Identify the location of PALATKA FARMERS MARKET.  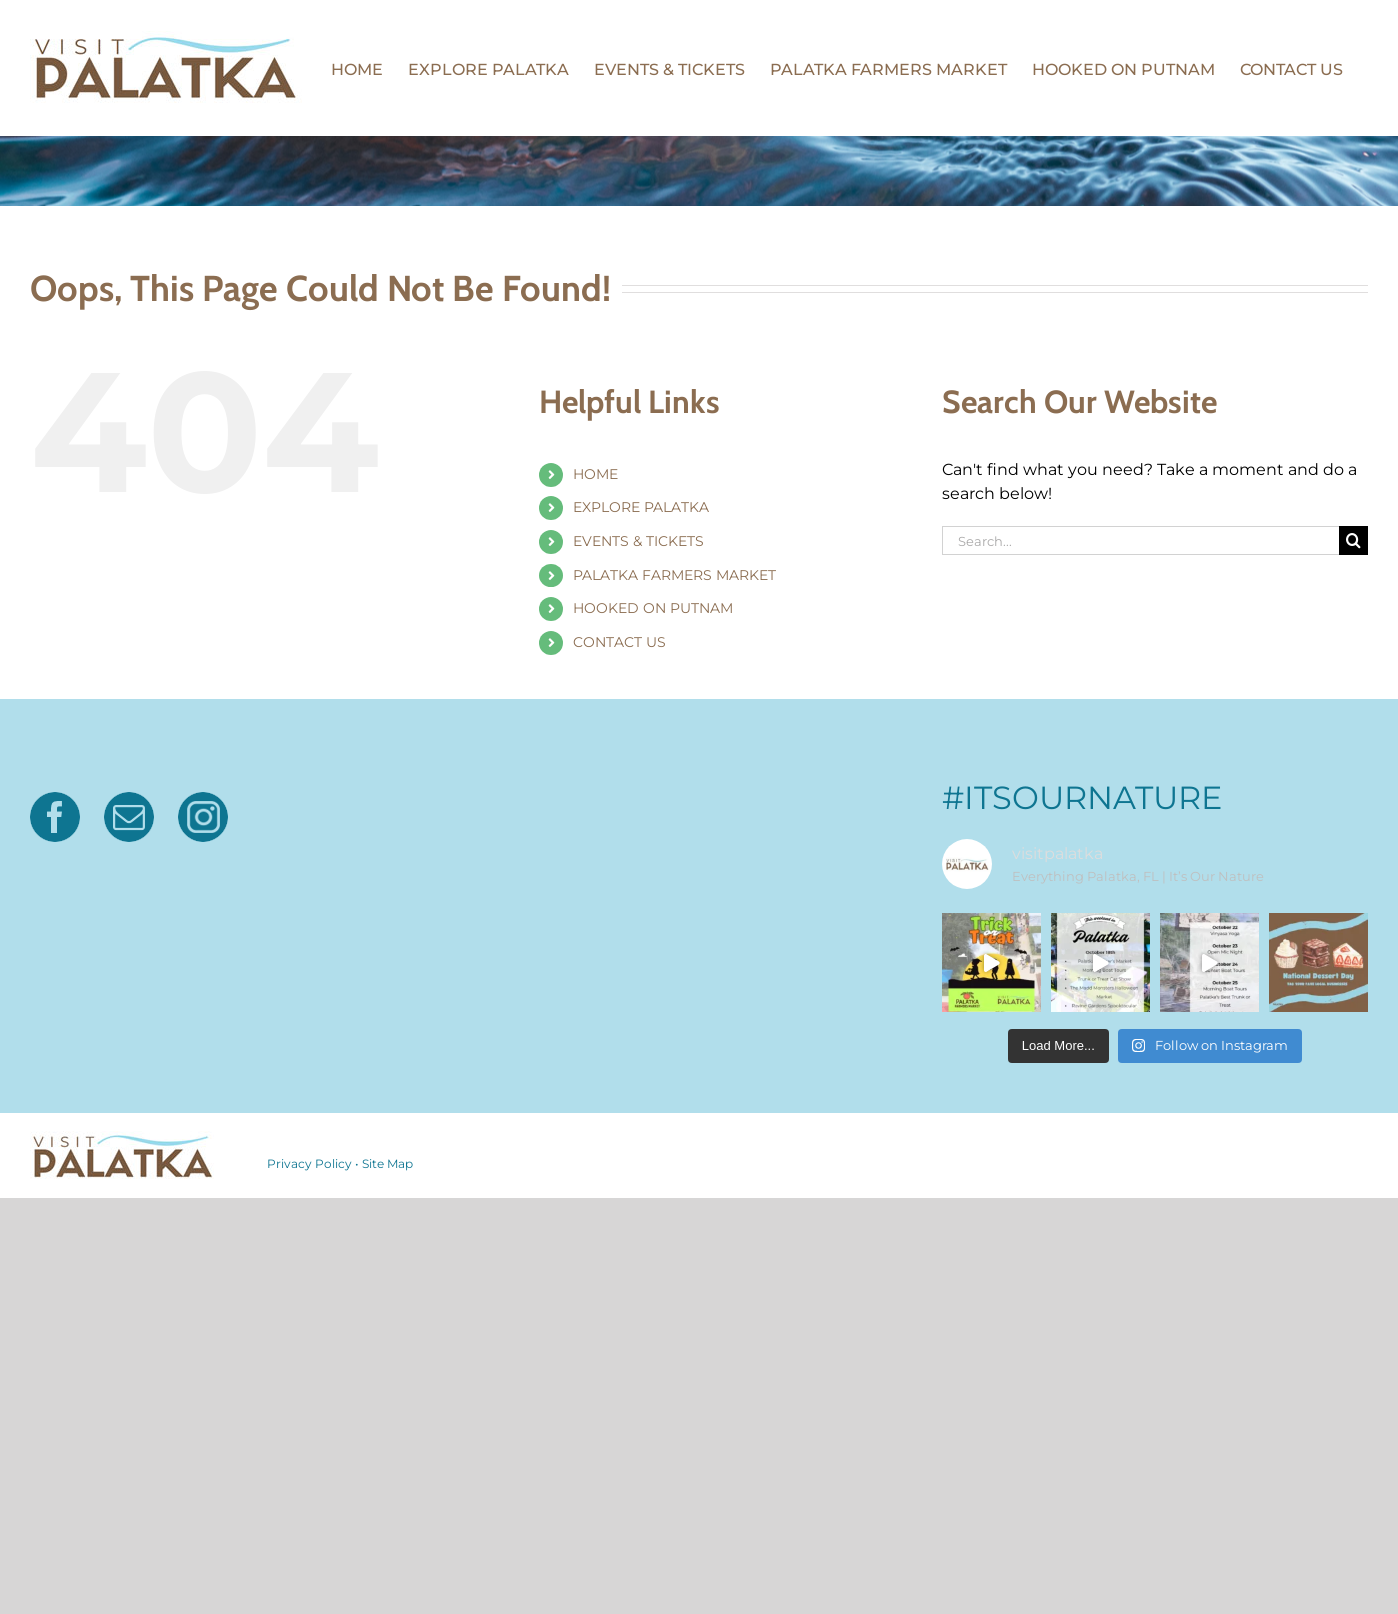
(674, 575).